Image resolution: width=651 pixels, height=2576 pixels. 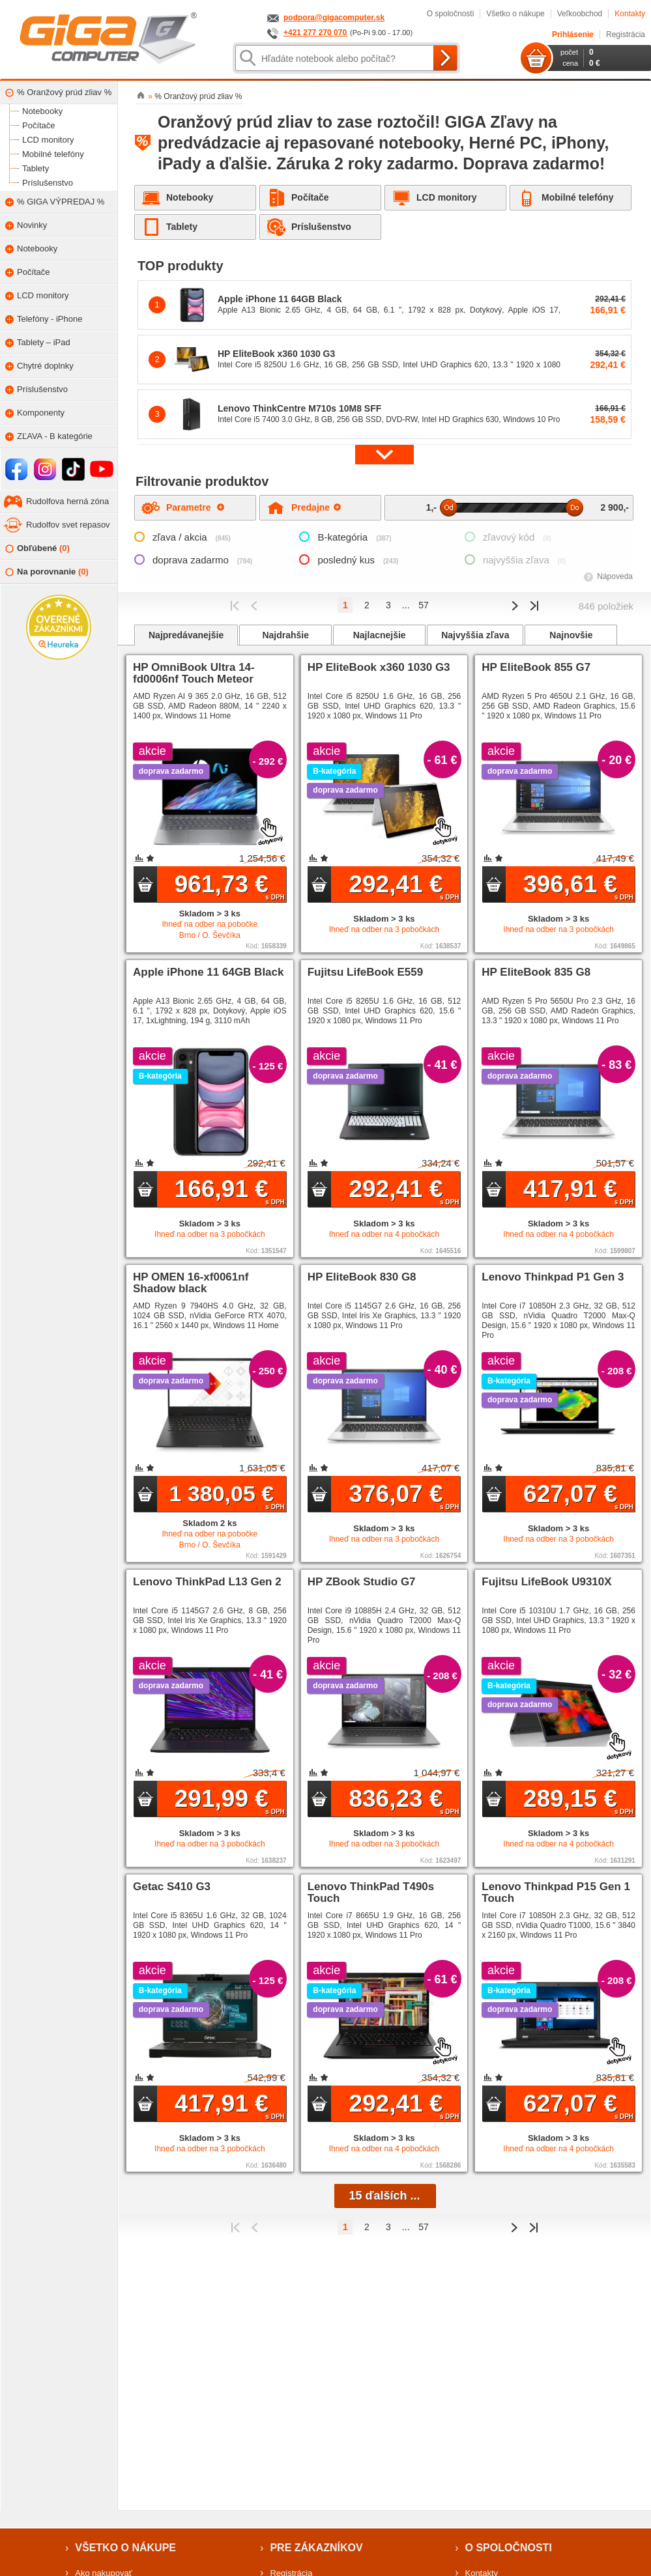 What do you see at coordinates (578, 1800) in the screenshot?
I see `289,15 €` at bounding box center [578, 1800].